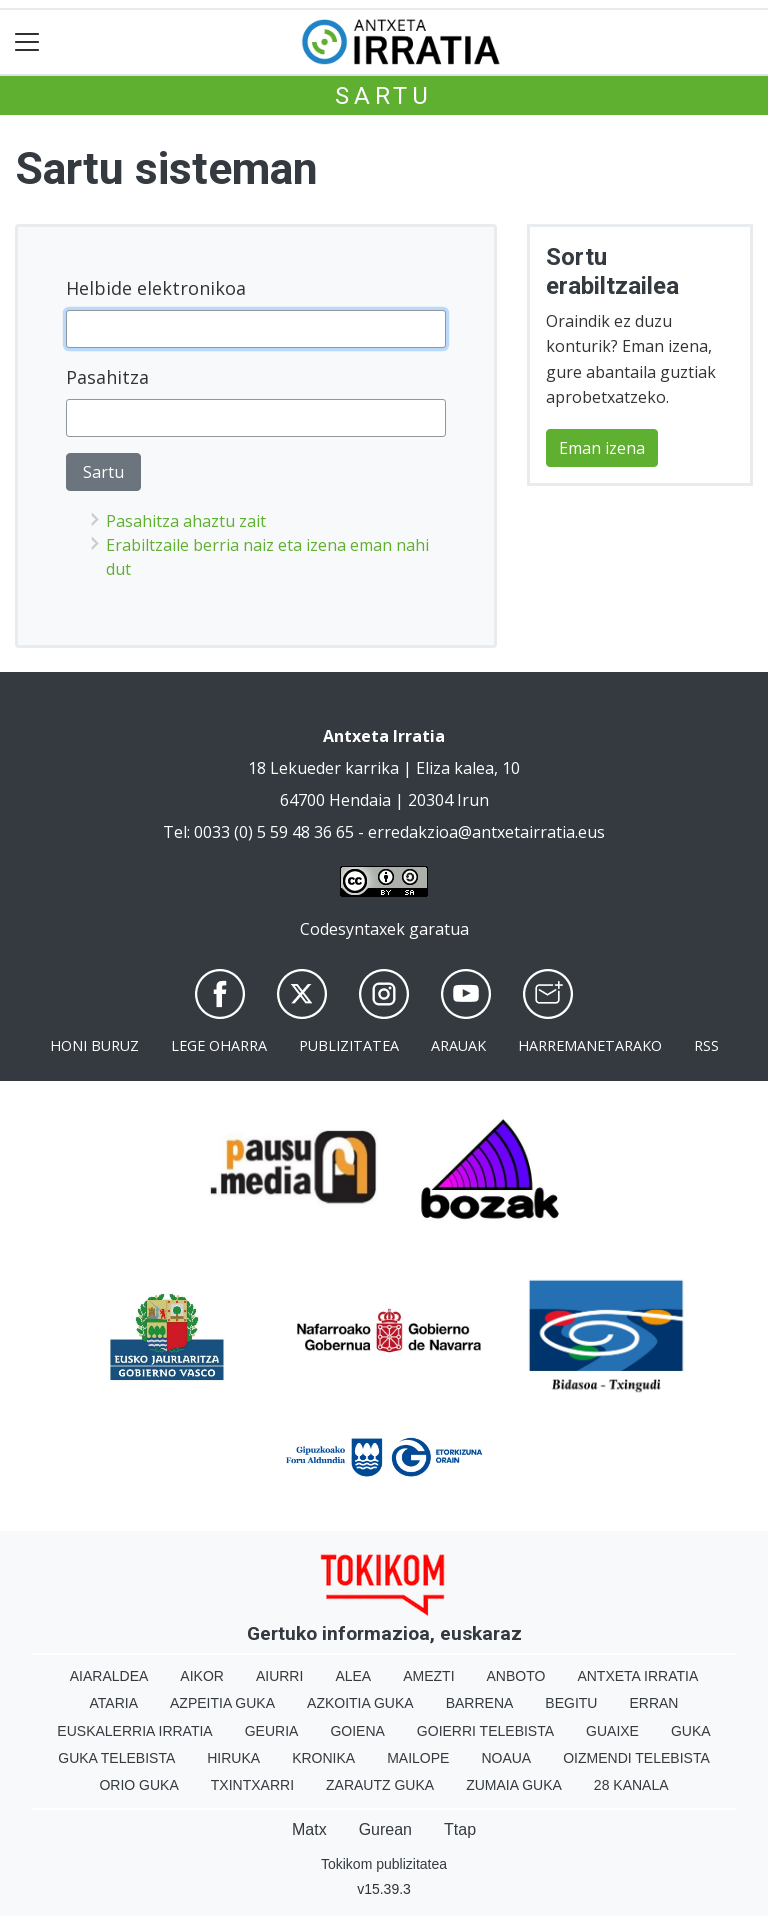  Describe the element at coordinates (186, 521) in the screenshot. I see `Pasahitza ahaztu zait` at that location.